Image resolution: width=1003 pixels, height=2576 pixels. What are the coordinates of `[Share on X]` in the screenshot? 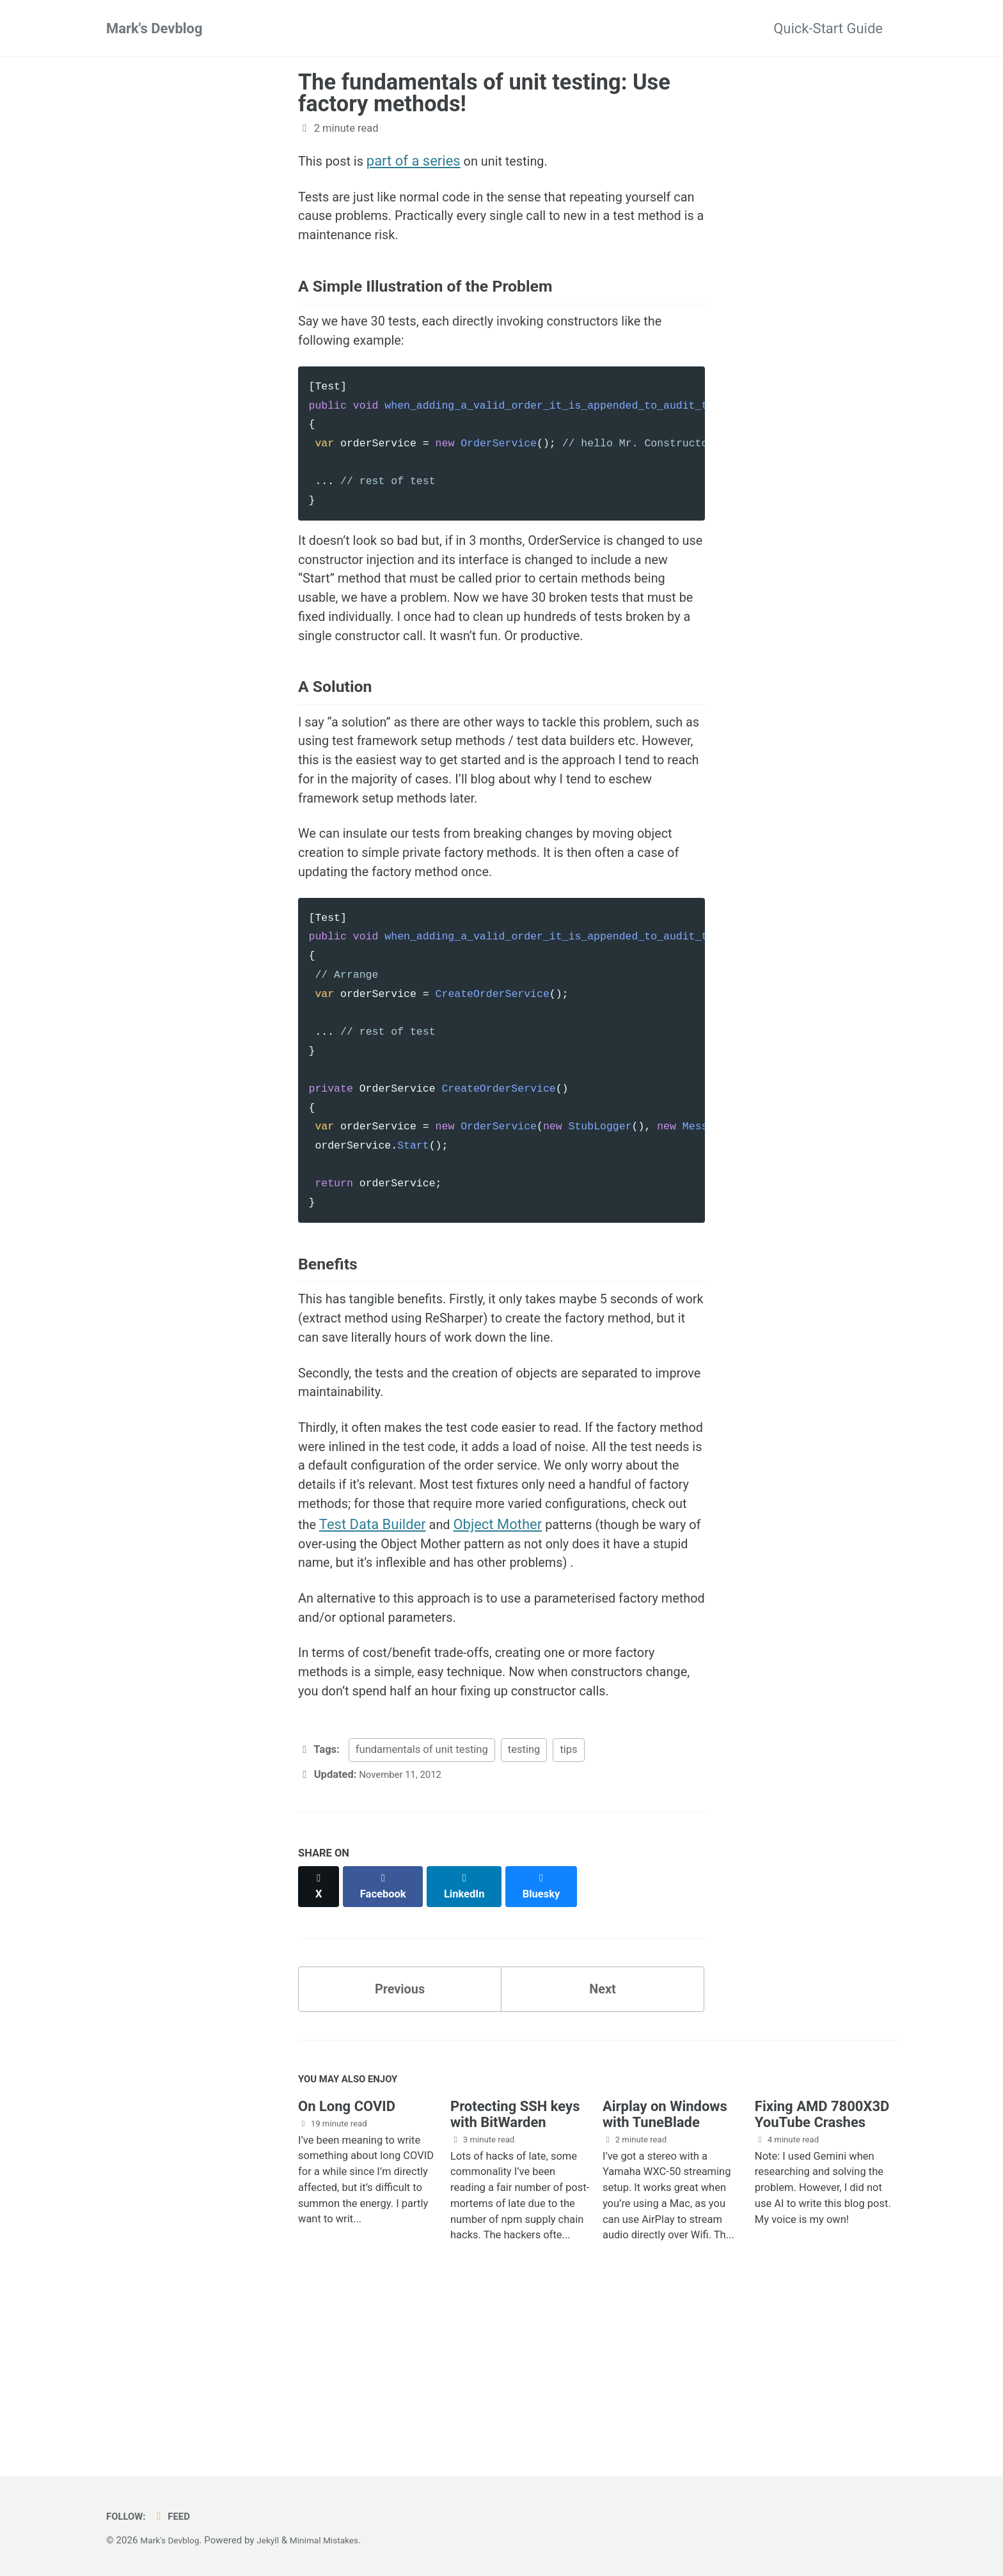 It's located at (320, 2033).